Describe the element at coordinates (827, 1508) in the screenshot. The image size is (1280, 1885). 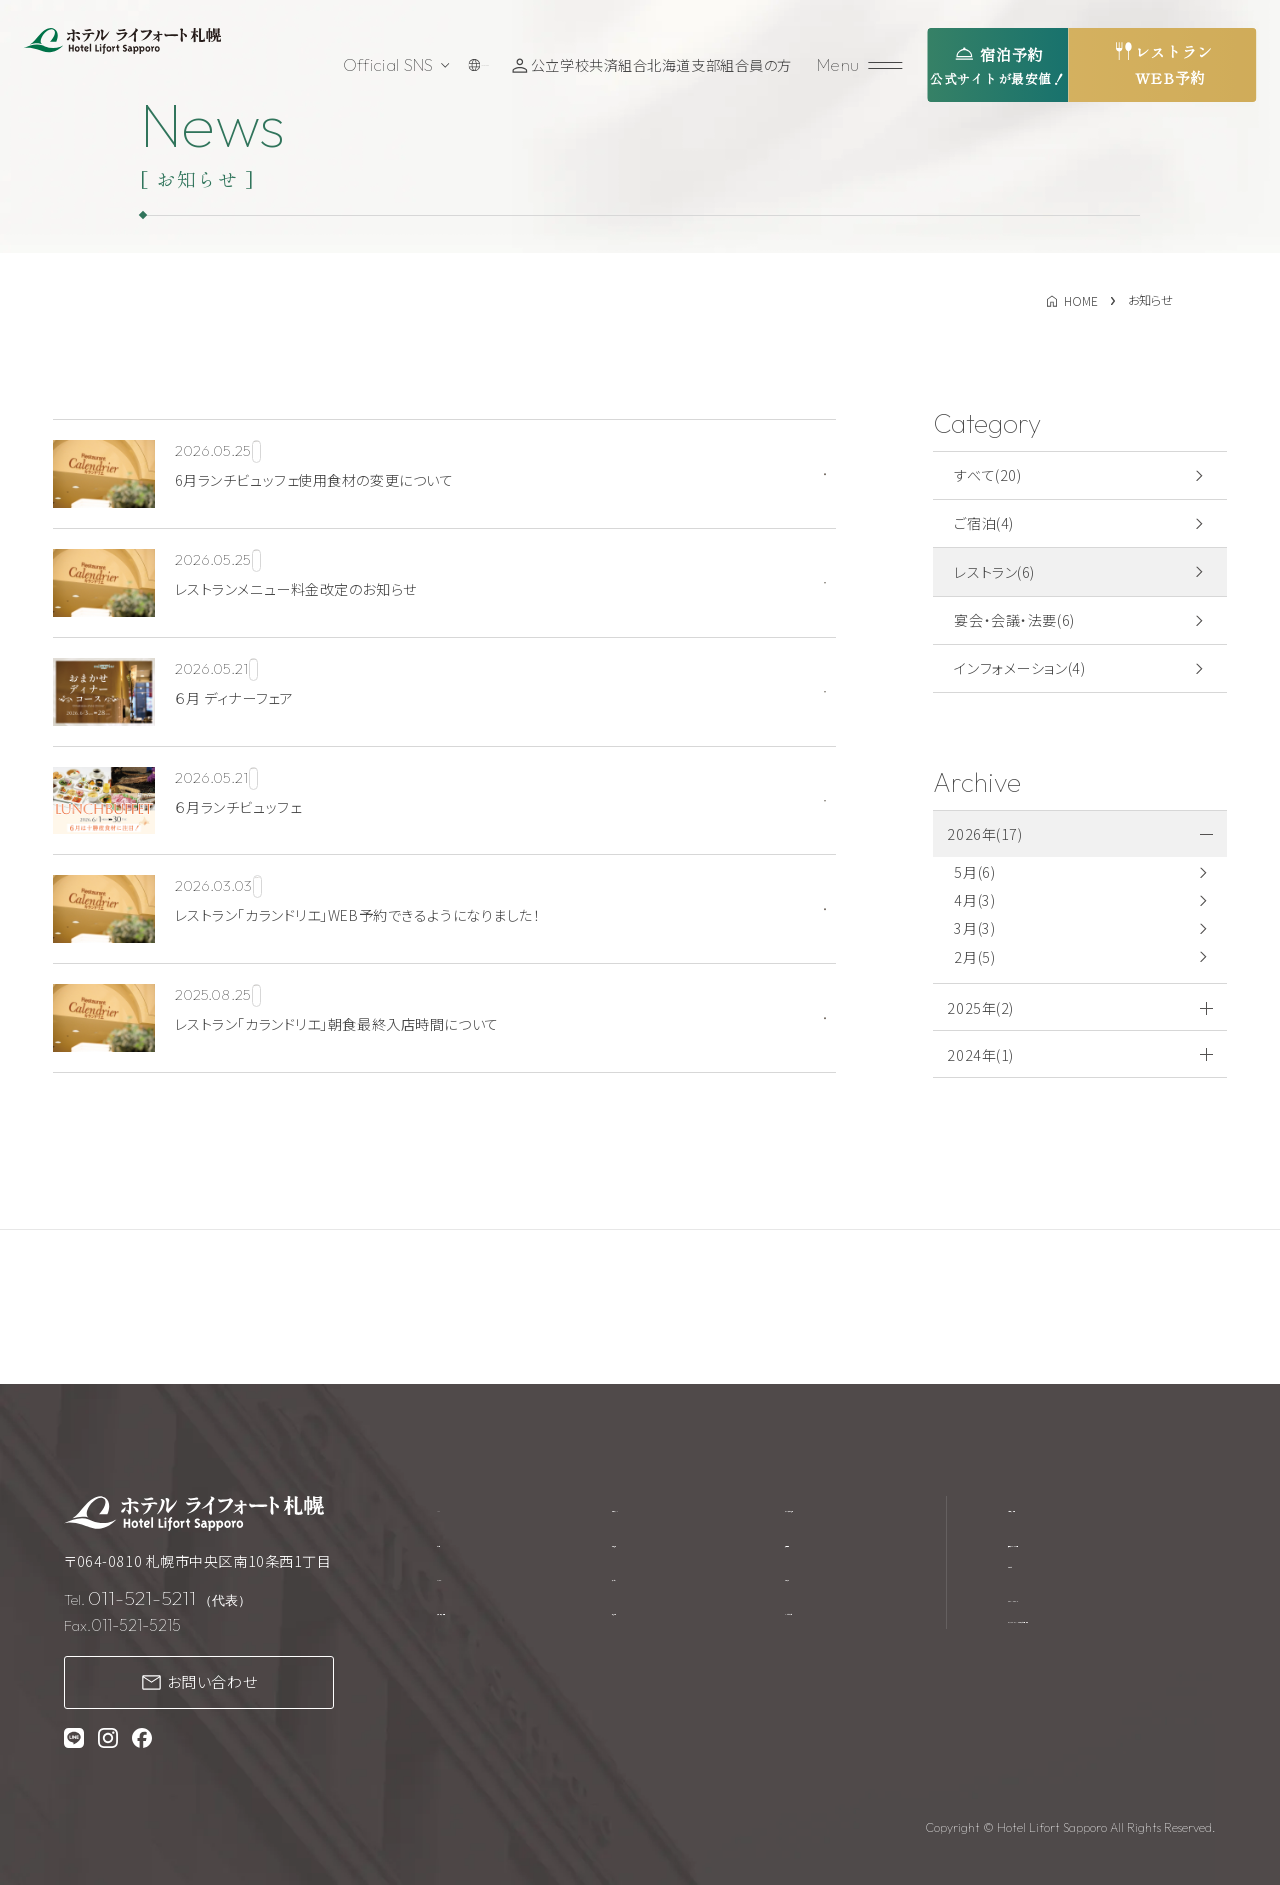
I see `テイクアウト商品` at that location.